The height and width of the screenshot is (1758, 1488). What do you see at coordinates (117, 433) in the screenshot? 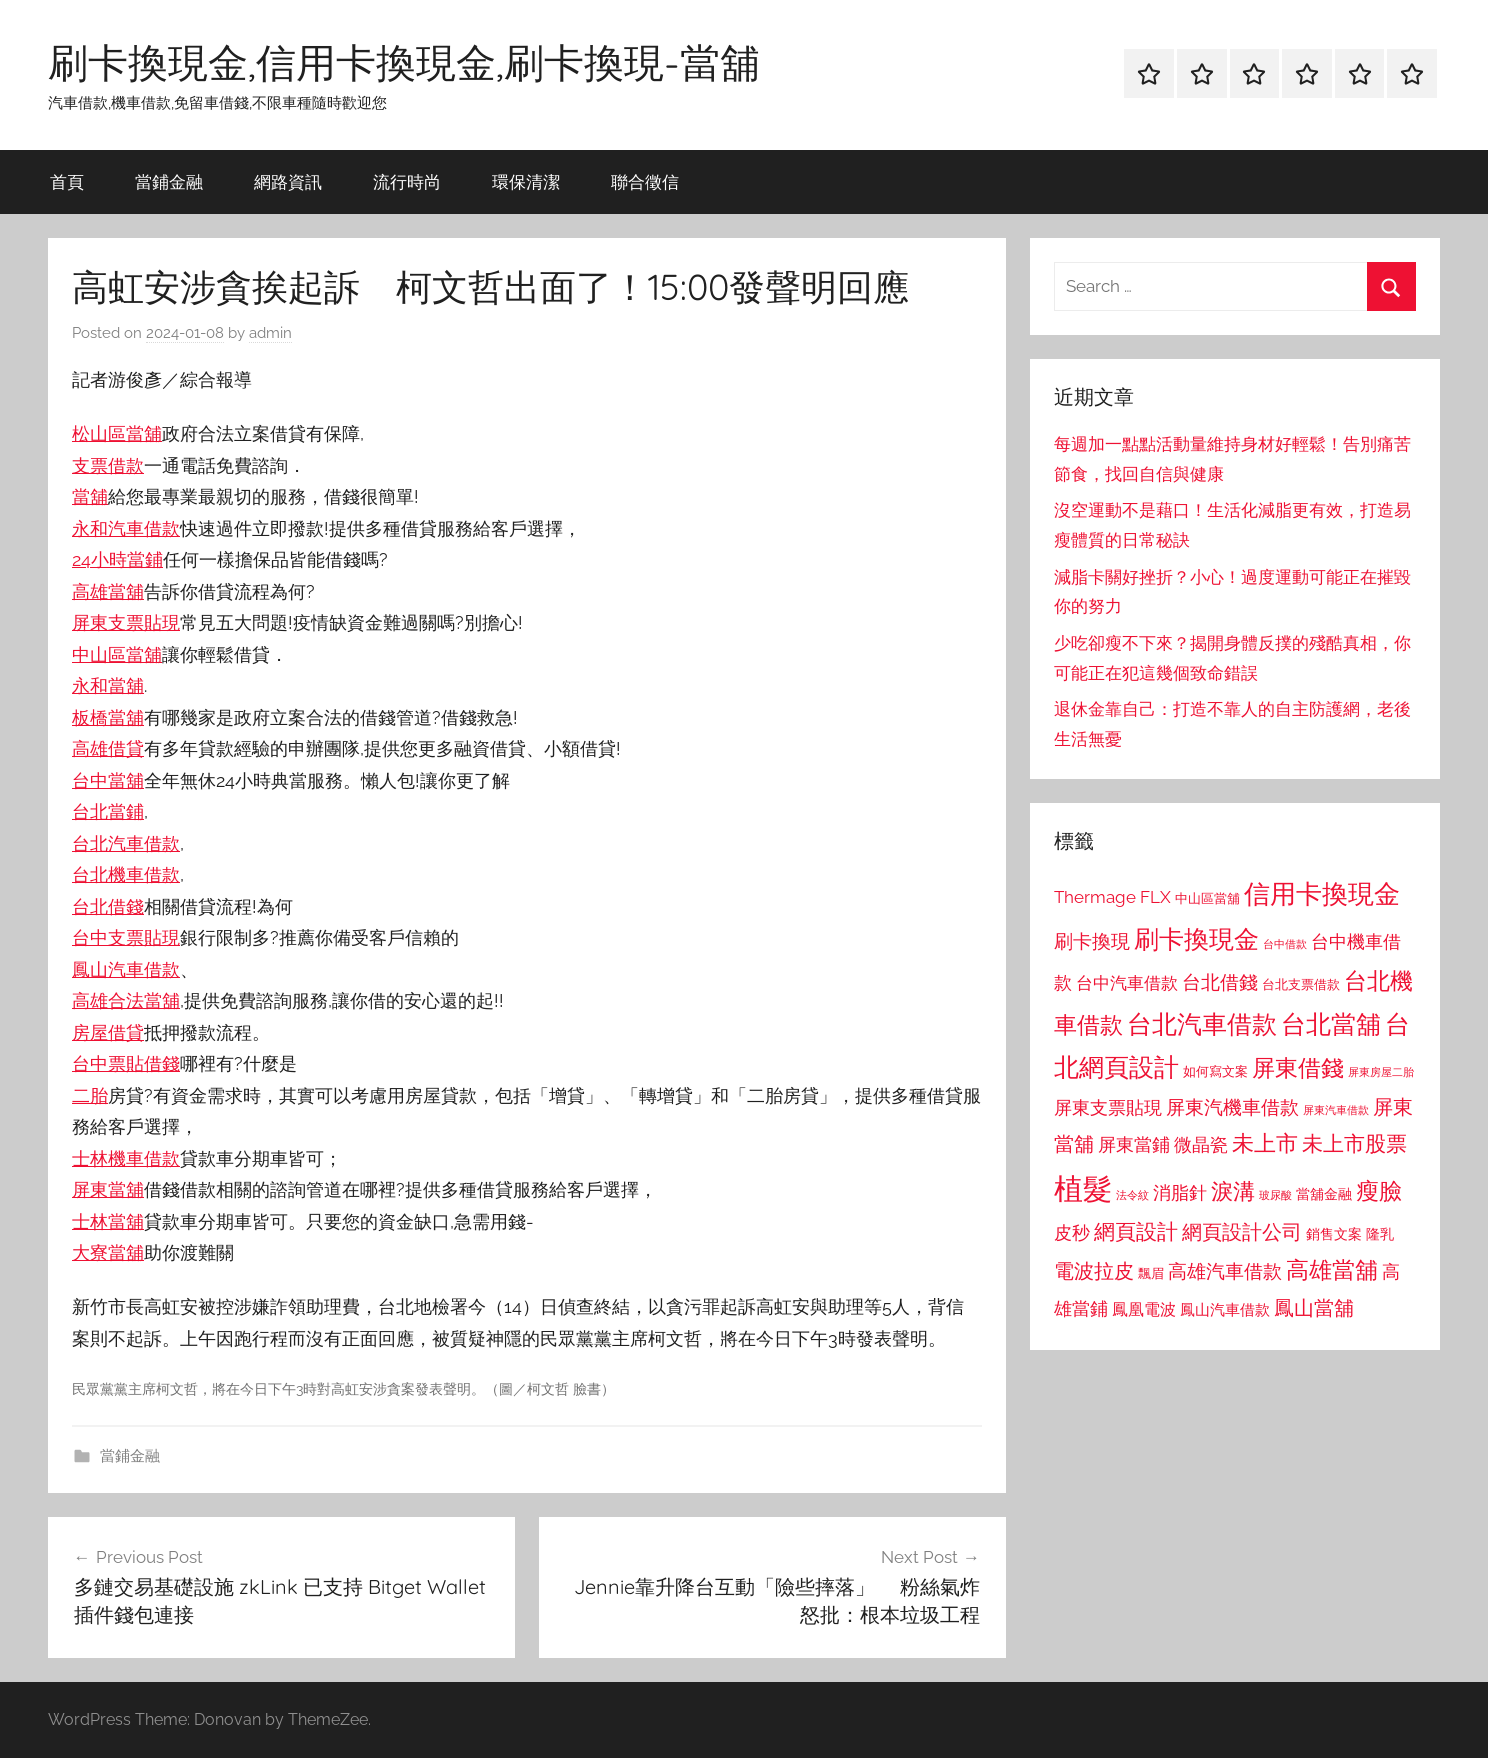
I see `松山區當舖` at bounding box center [117, 433].